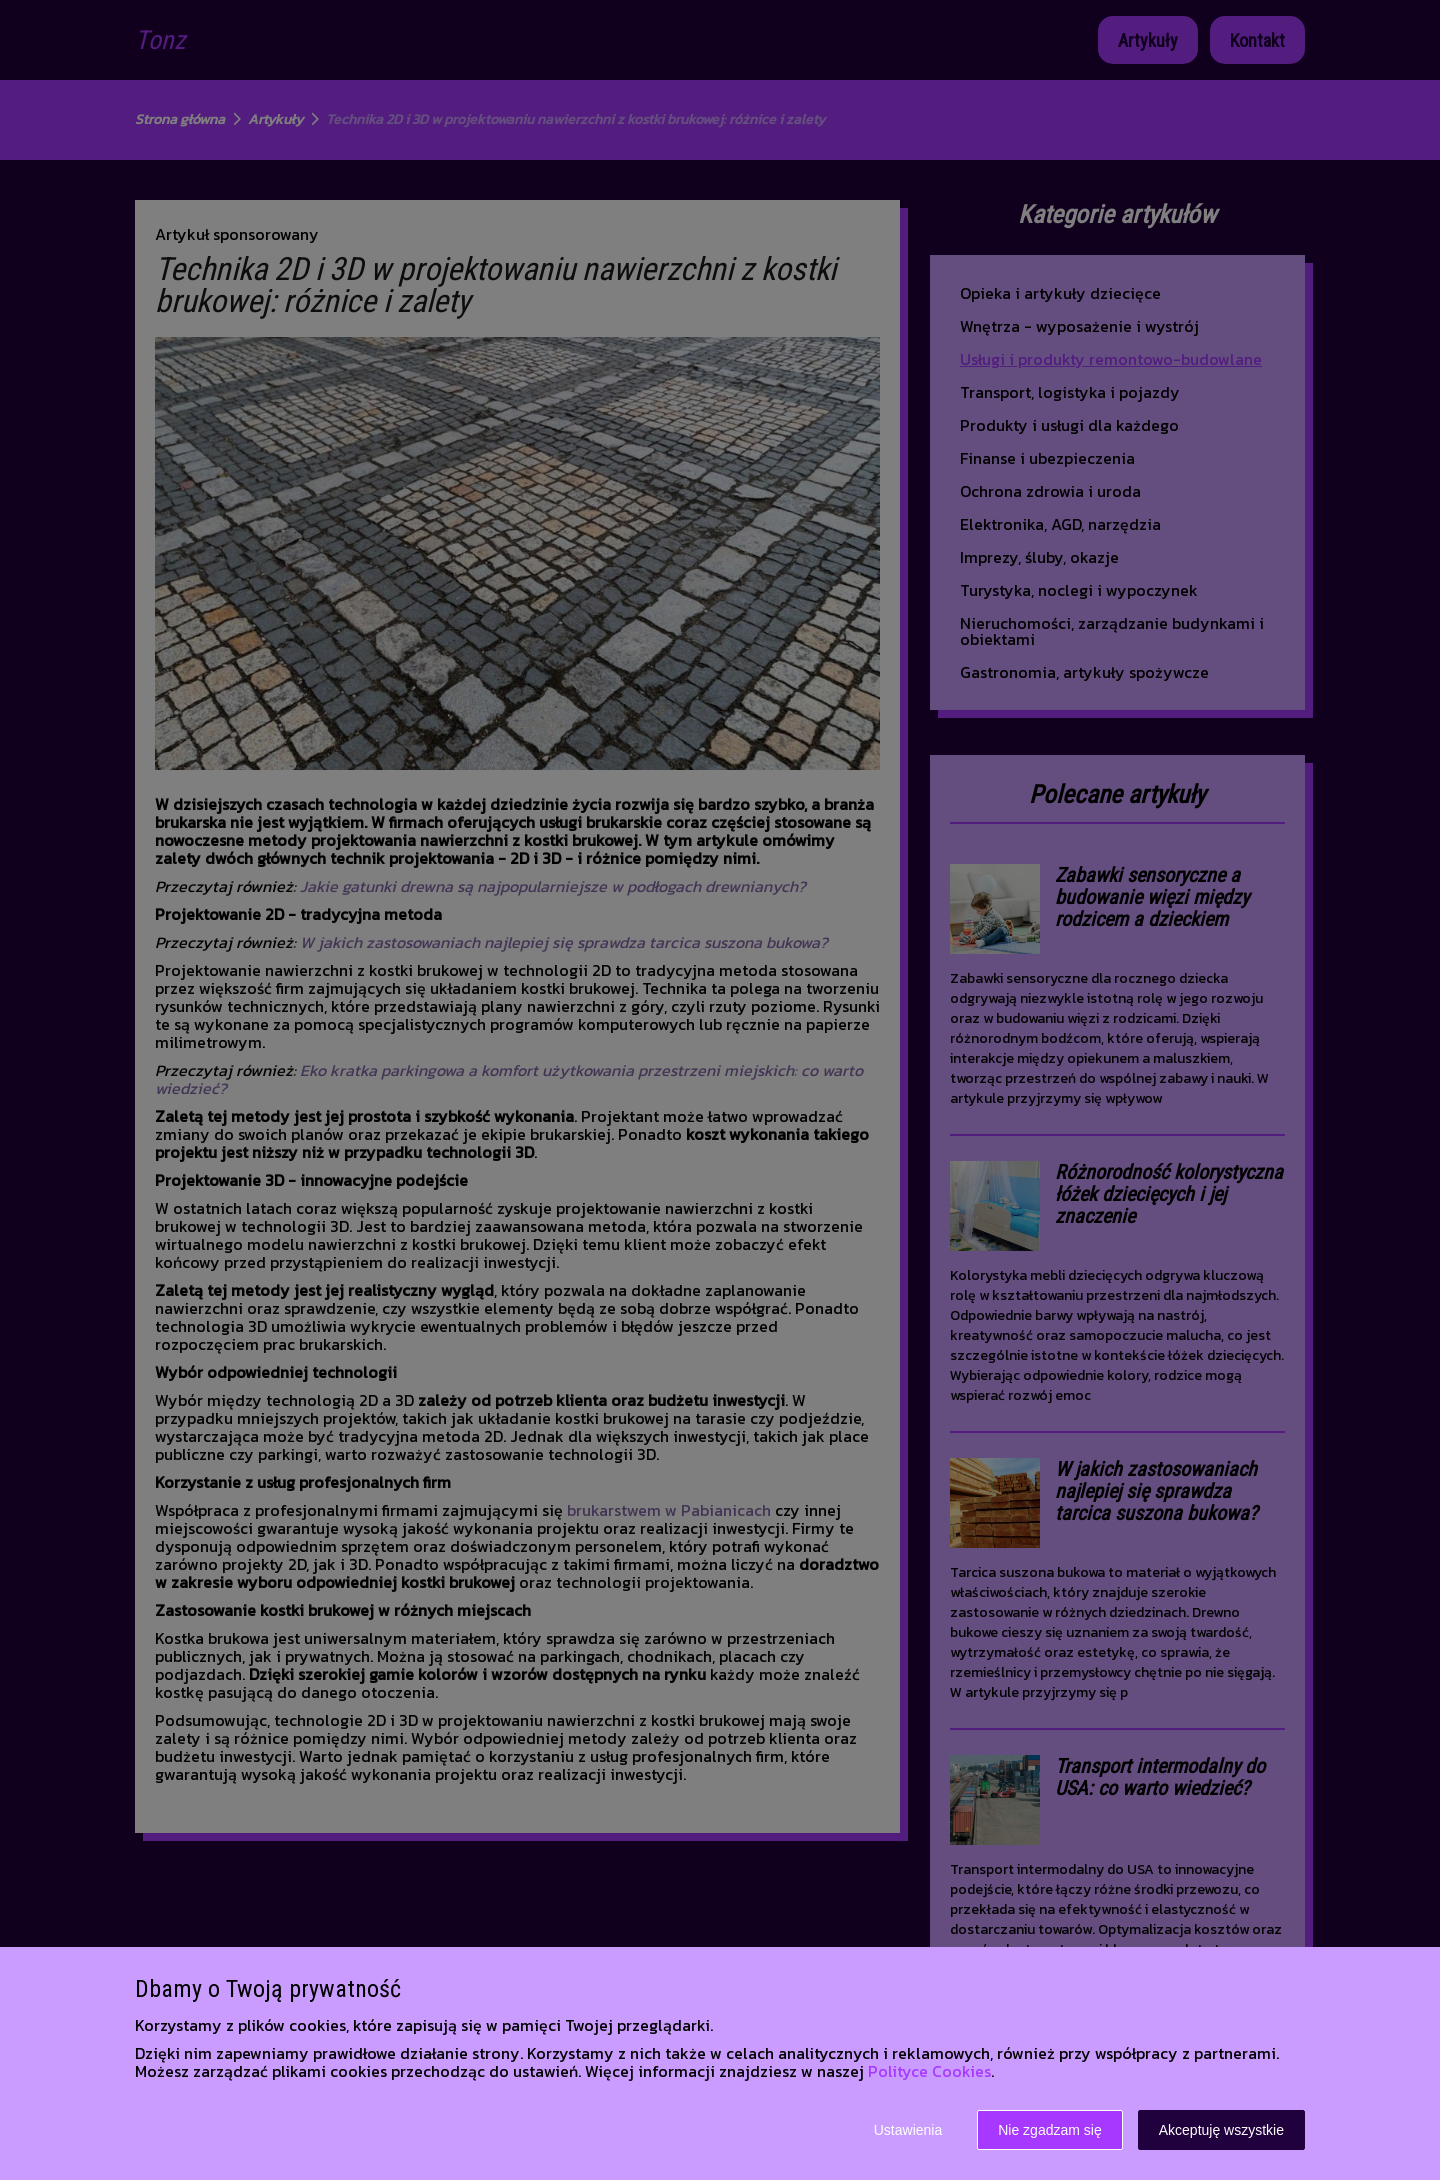 The width and height of the screenshot is (1440, 2180). What do you see at coordinates (908, 2130) in the screenshot?
I see `Ustawienia` at bounding box center [908, 2130].